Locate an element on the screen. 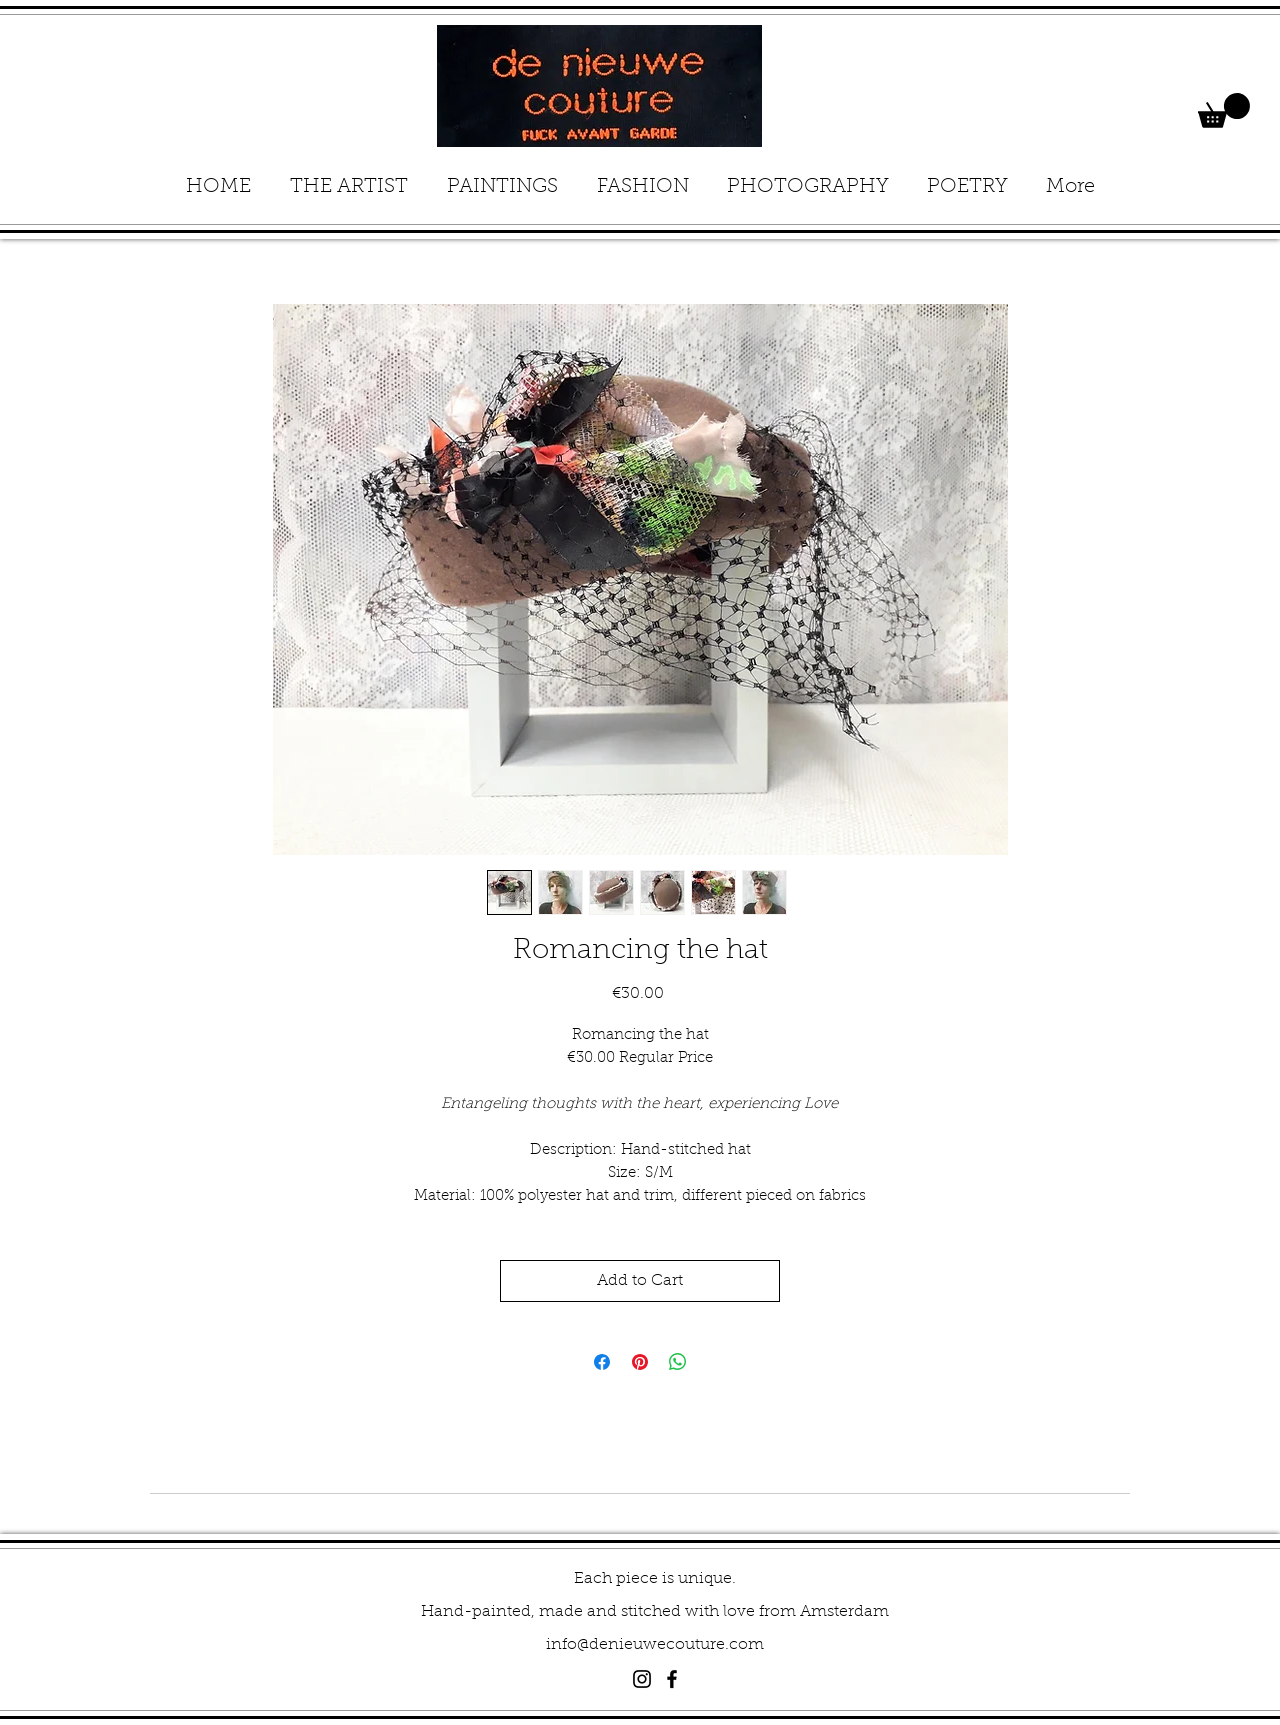 Image resolution: width=1280 pixels, height=1725 pixels. [Share on Facebook] is located at coordinates (602, 1362).